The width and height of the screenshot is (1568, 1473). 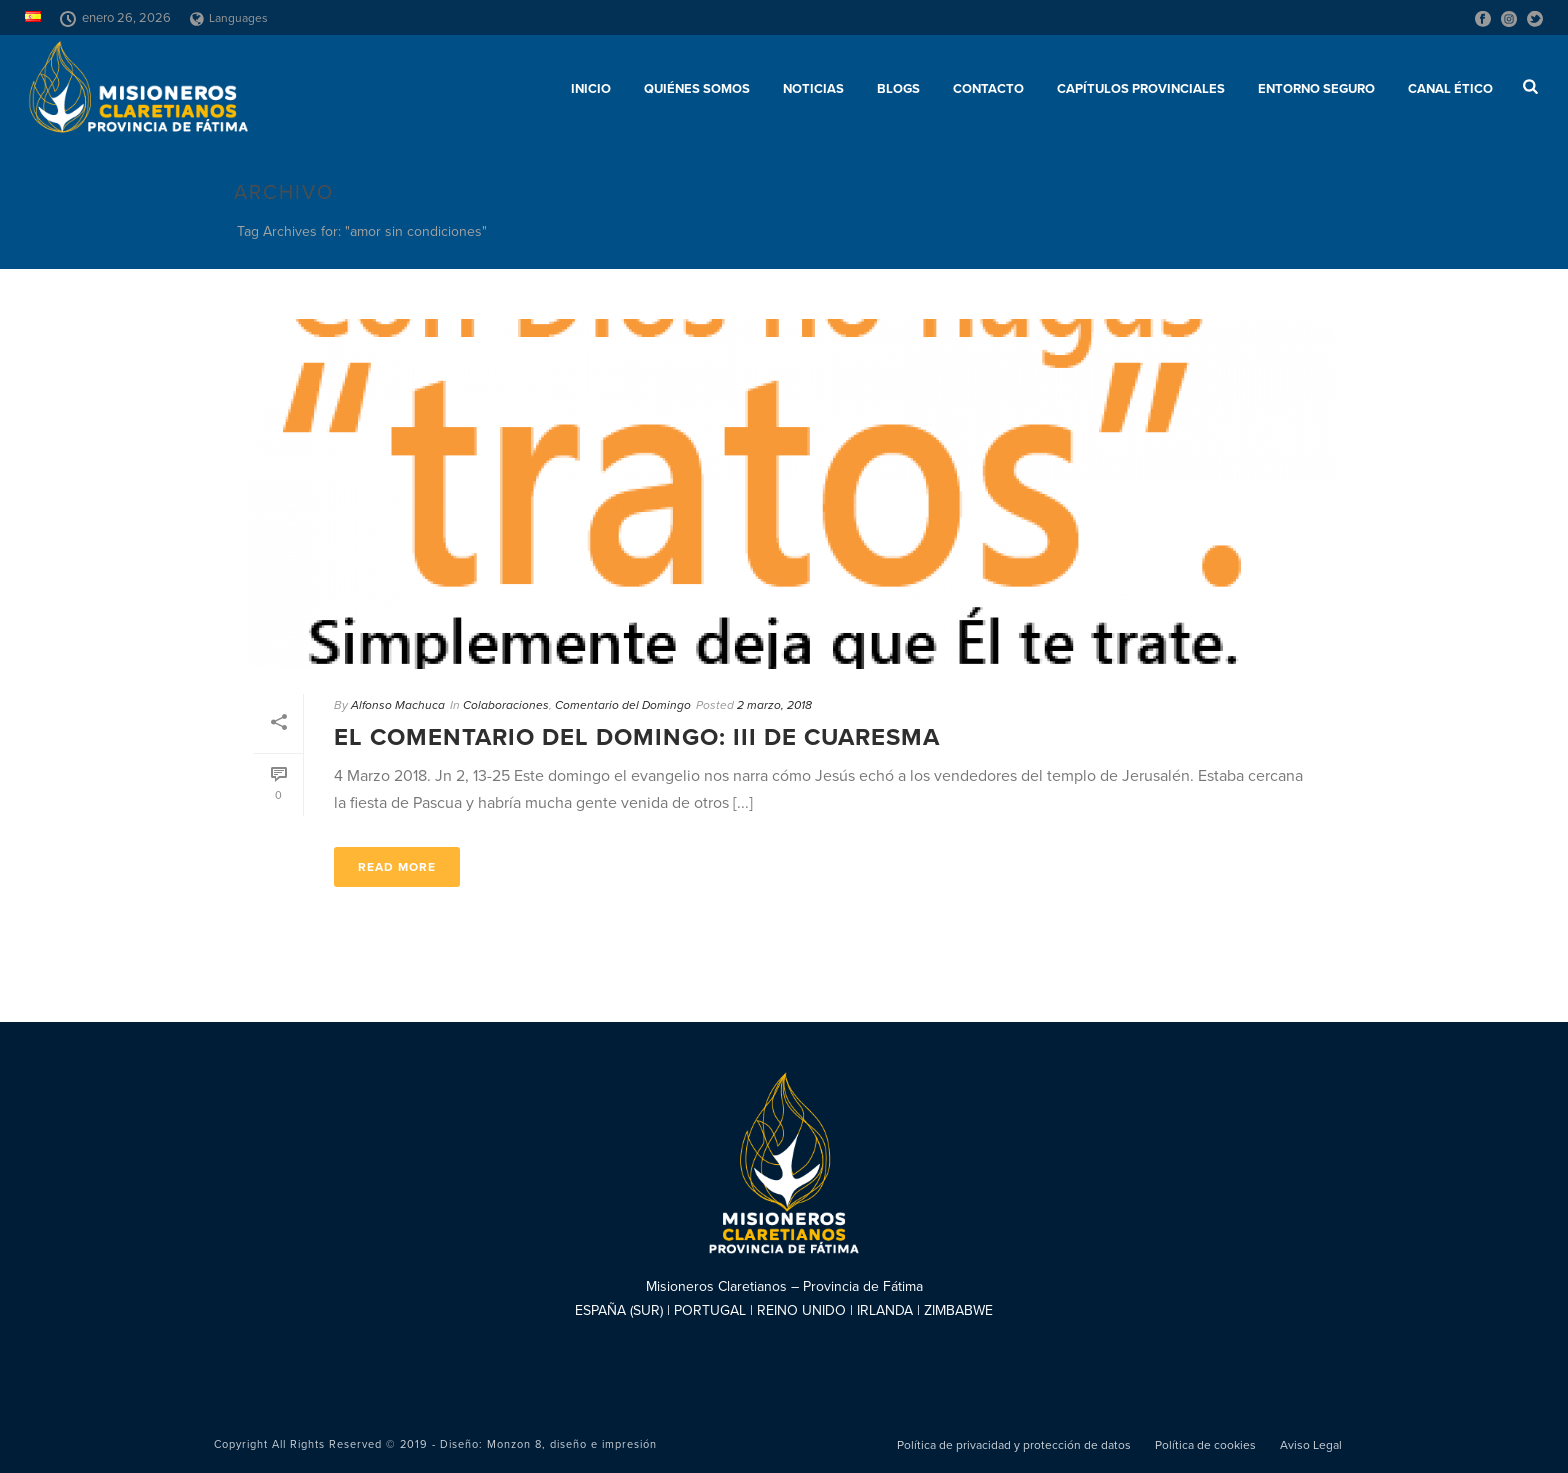 I want to click on Monzon 8, diseño e impresión, so click(x=572, y=1444).